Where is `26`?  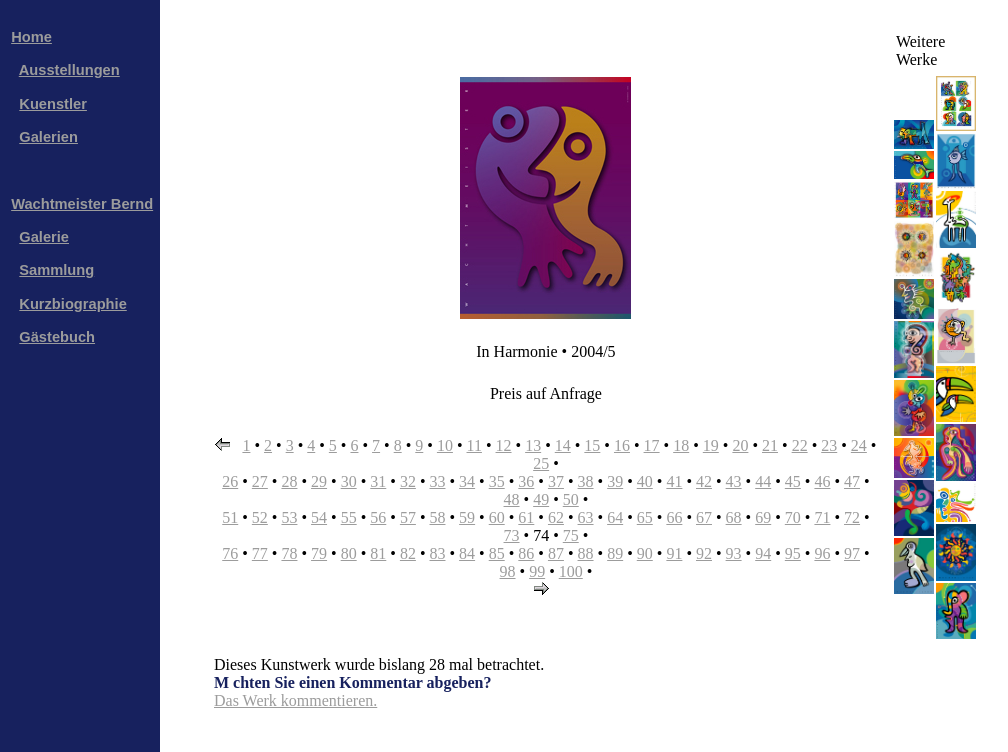 26 is located at coordinates (230, 481).